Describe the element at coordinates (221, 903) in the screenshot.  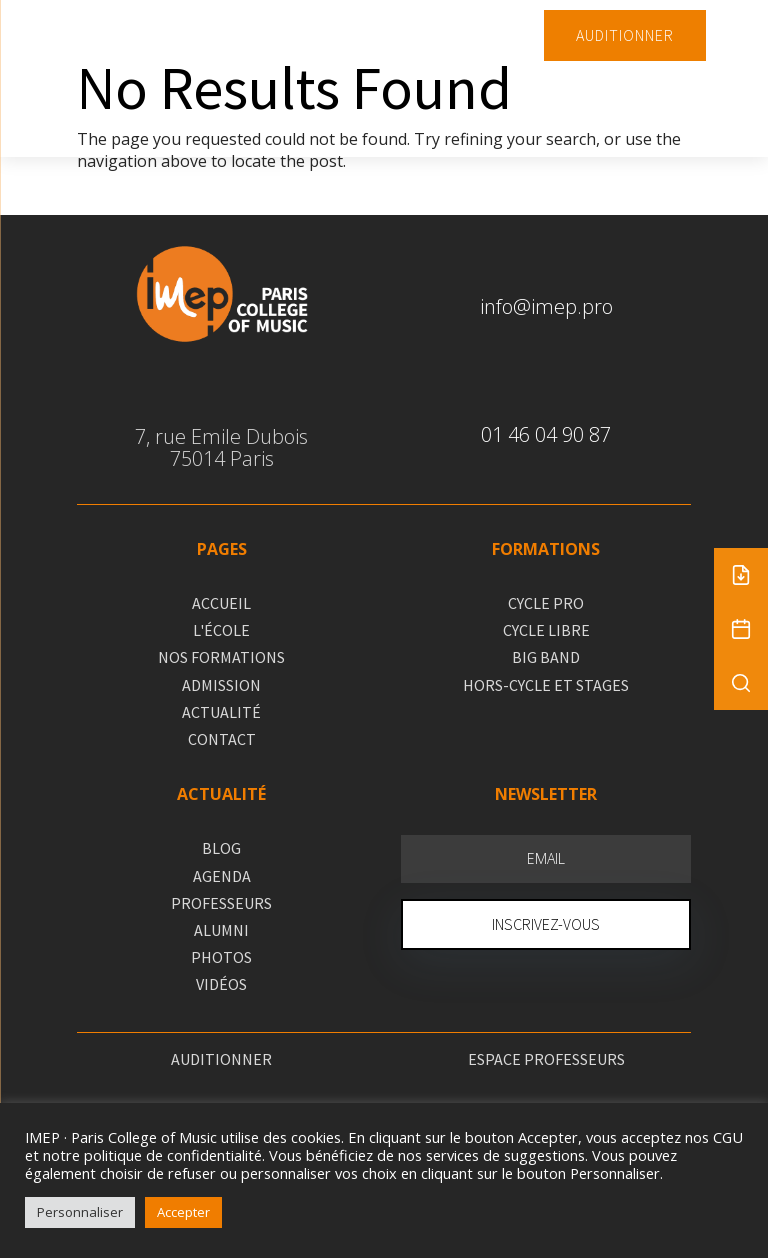
I see `PROFESSEURS` at that location.